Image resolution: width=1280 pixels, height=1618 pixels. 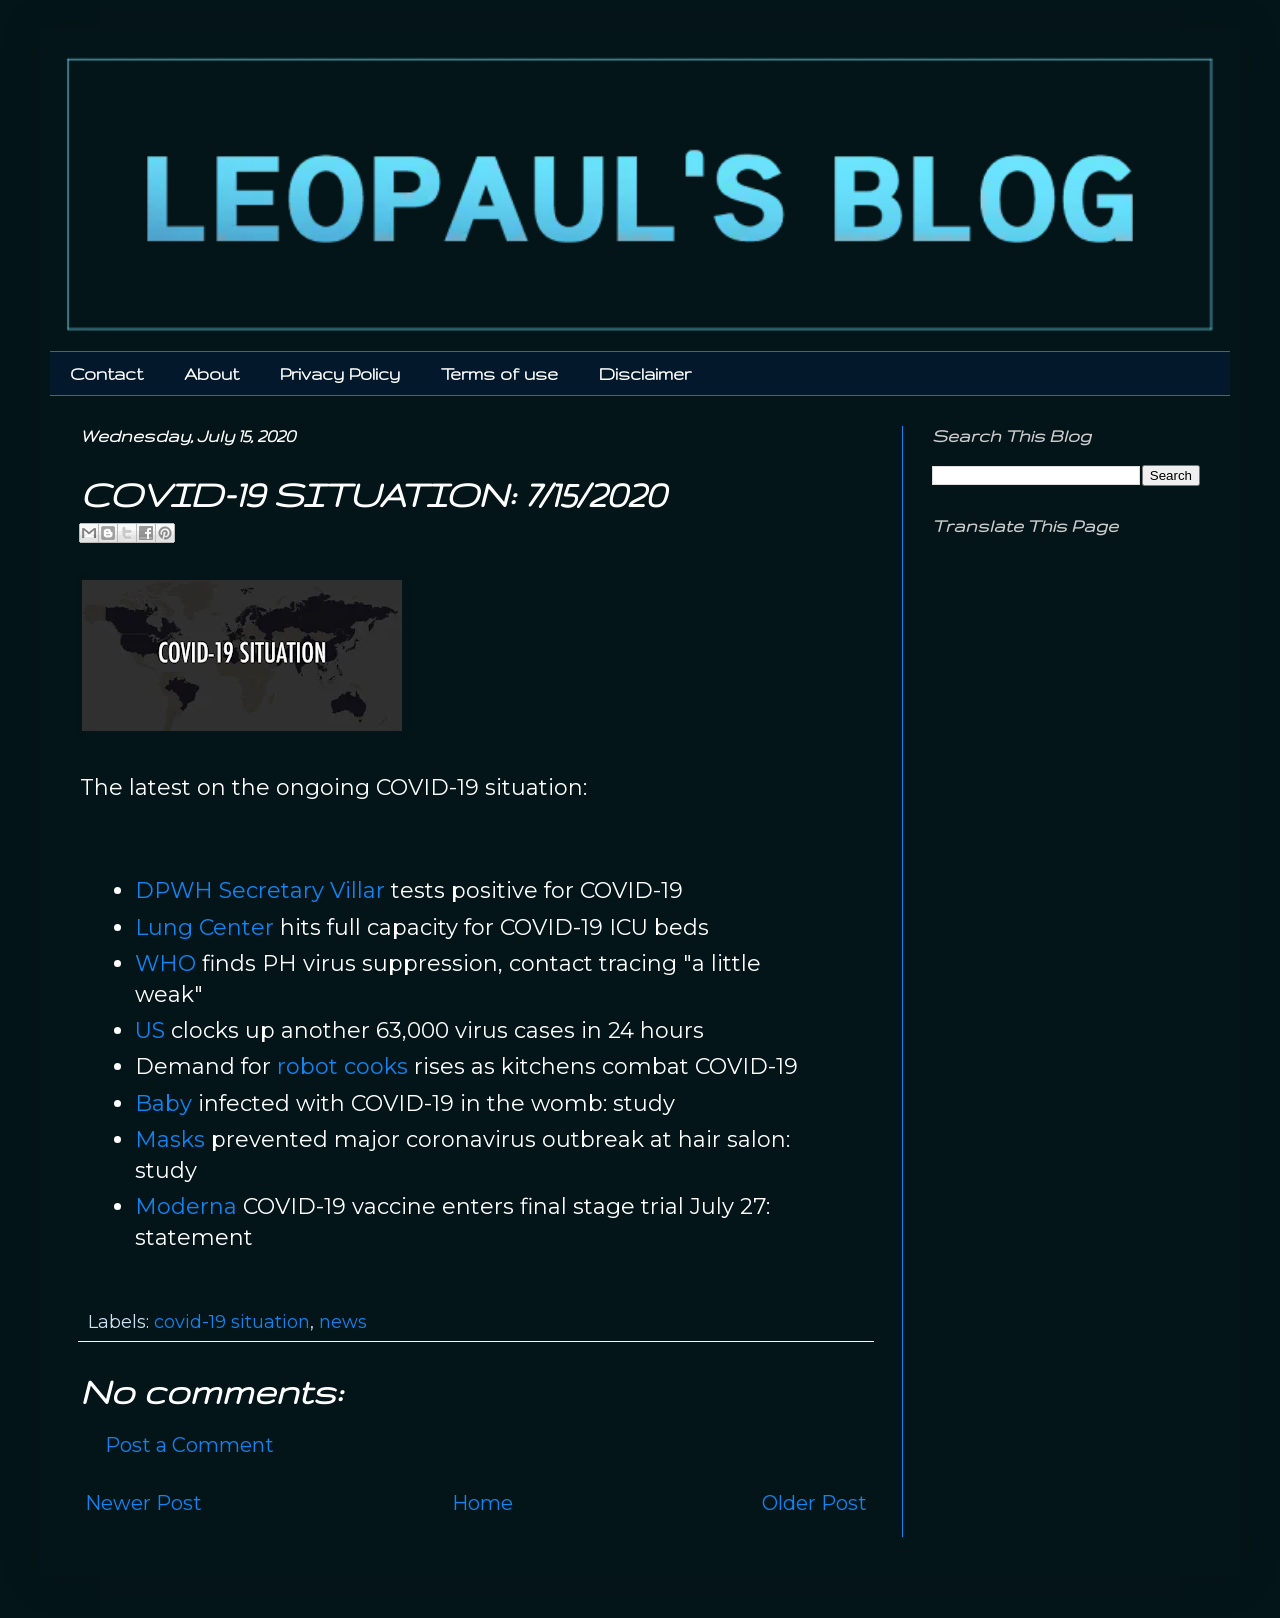 I want to click on Privacy Policy, so click(x=340, y=373).